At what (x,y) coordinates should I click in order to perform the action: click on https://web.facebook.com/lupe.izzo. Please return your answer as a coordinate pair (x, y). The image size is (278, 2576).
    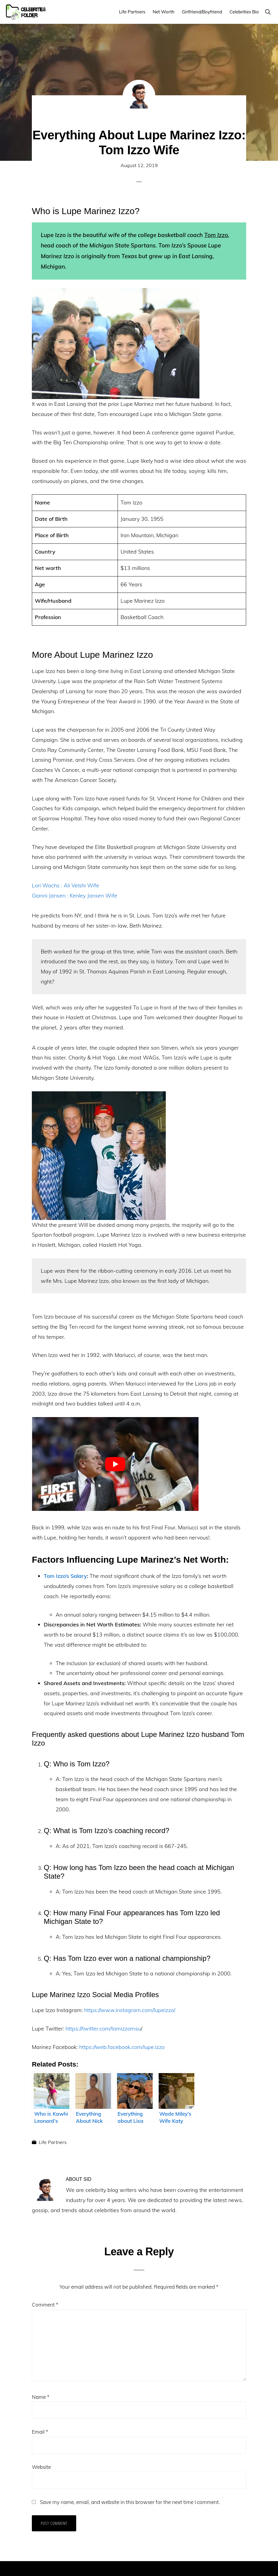
    Looking at the image, I should click on (122, 2047).